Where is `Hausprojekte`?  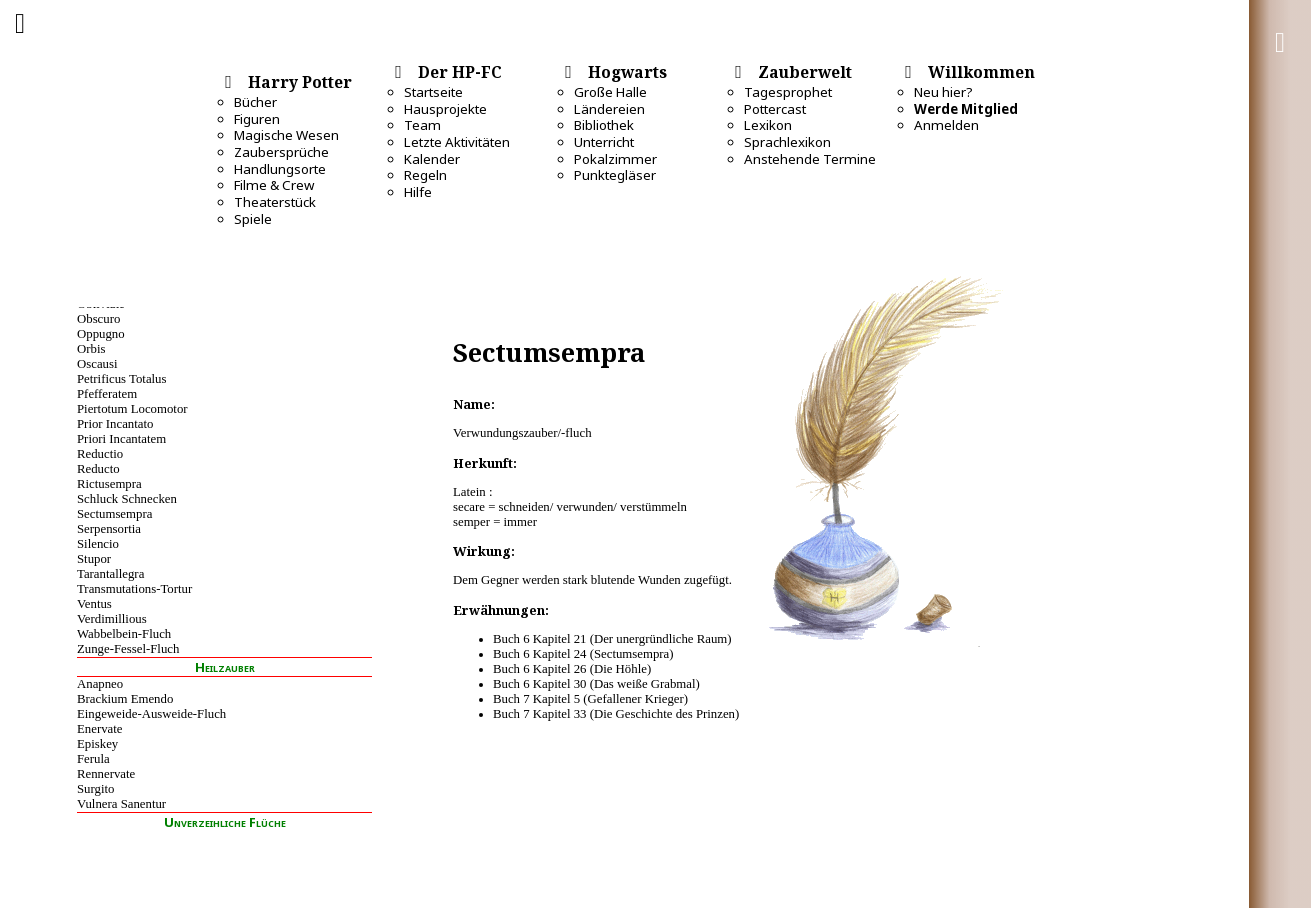 Hausprojekte is located at coordinates (445, 109).